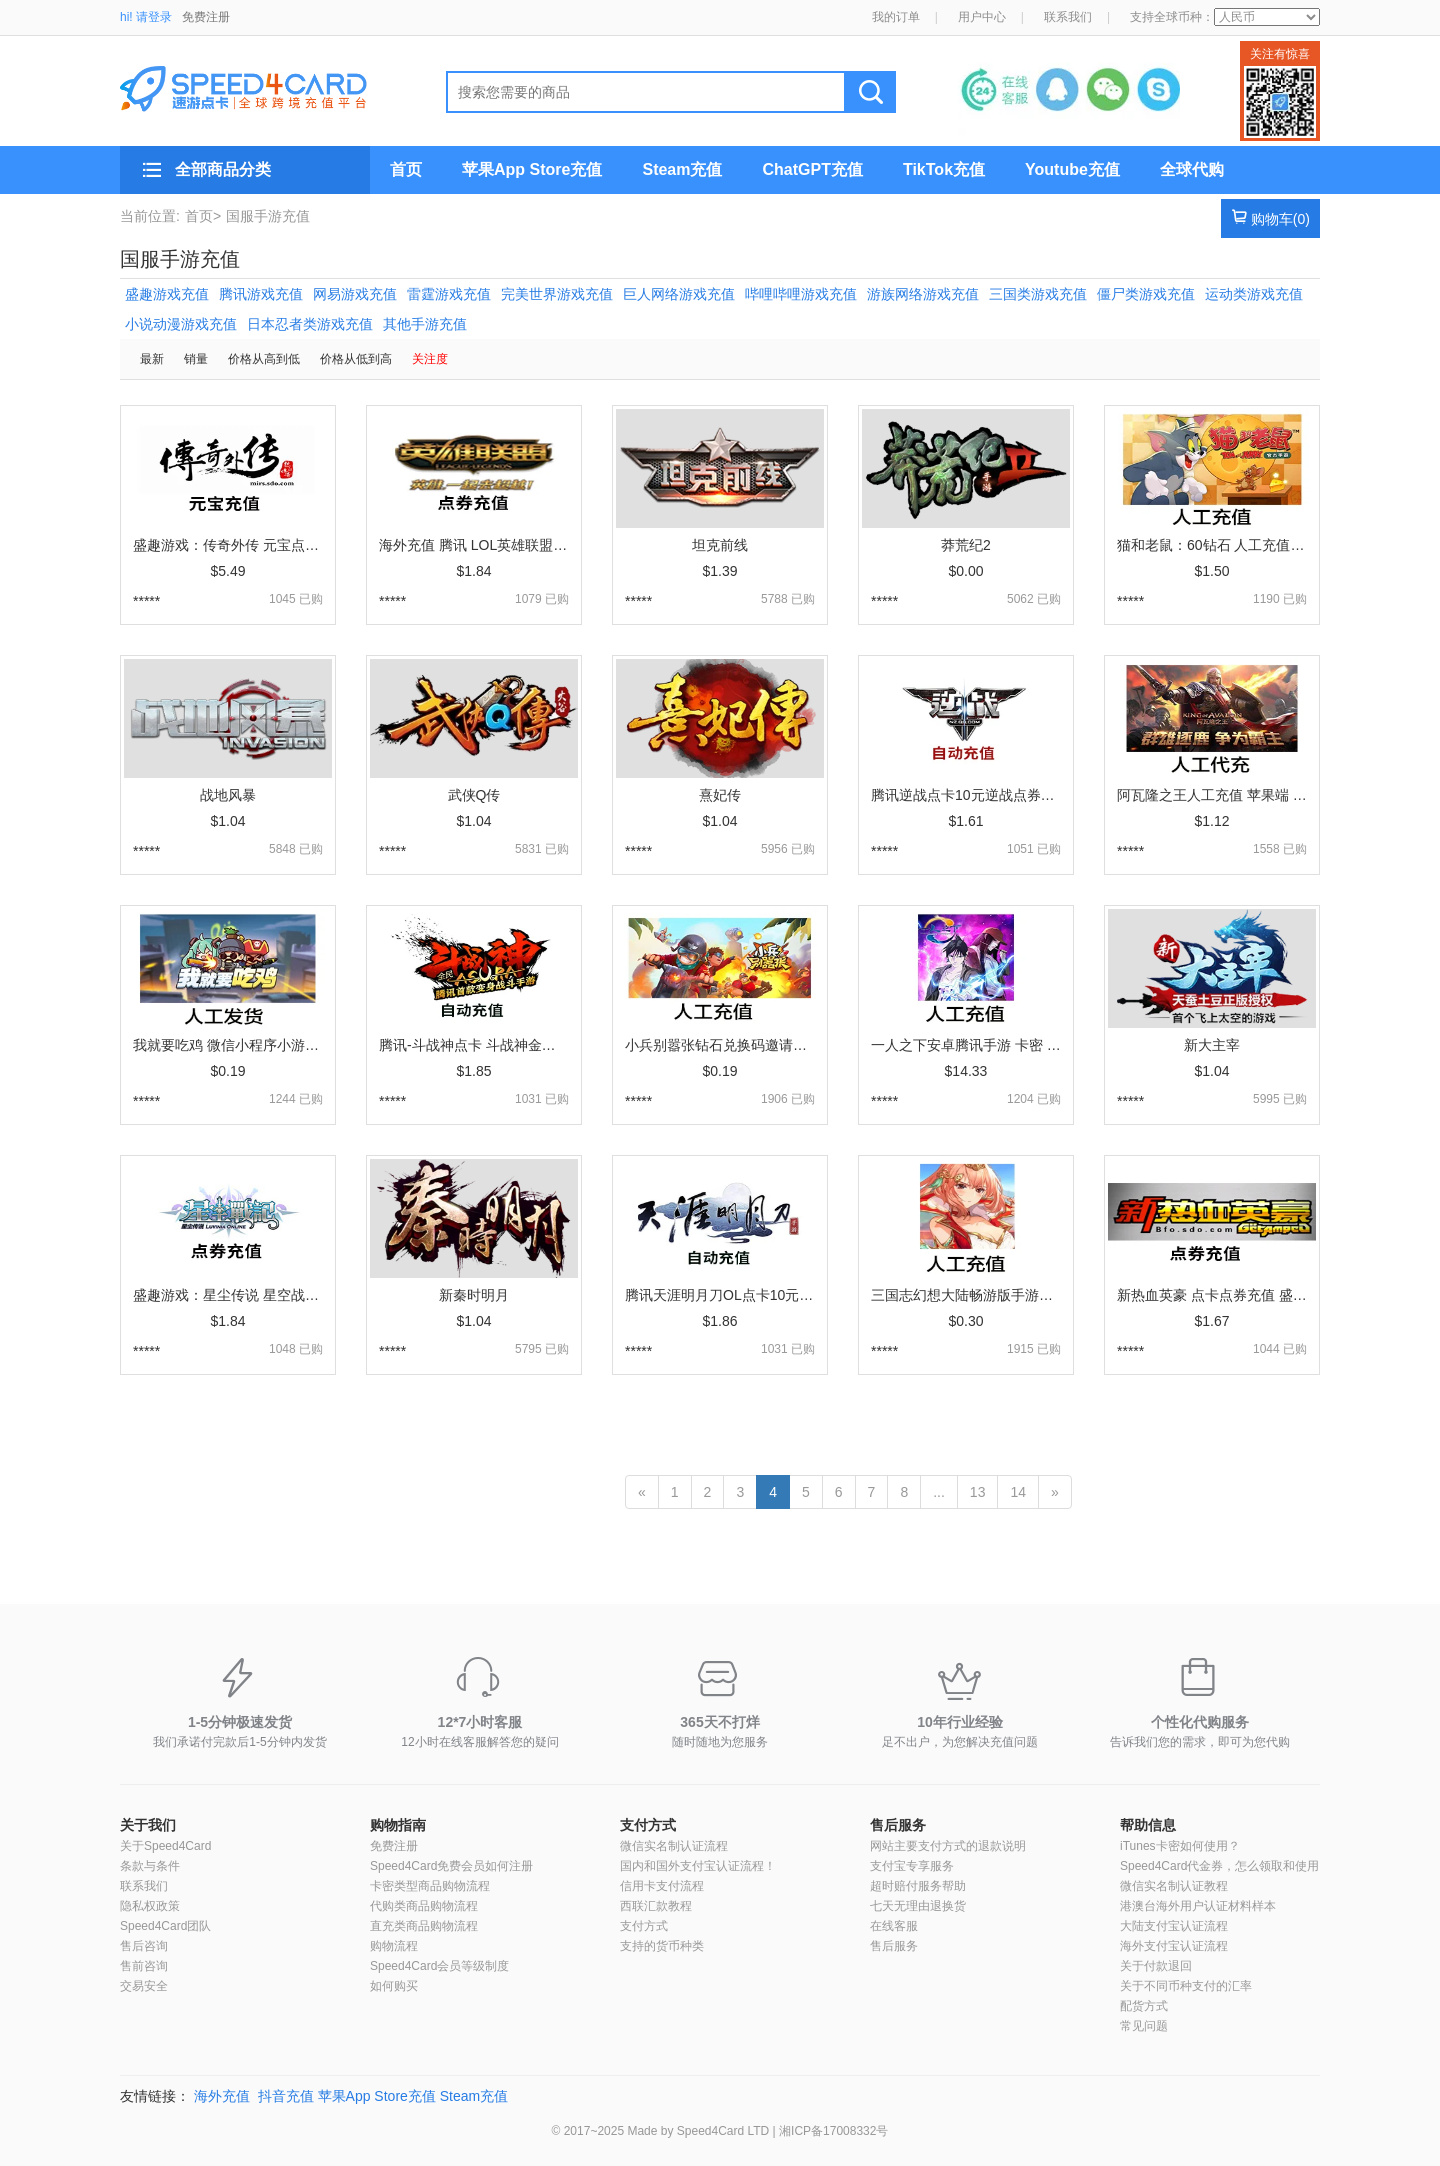  I want to click on 支付宝专享服务, so click(912, 1866).